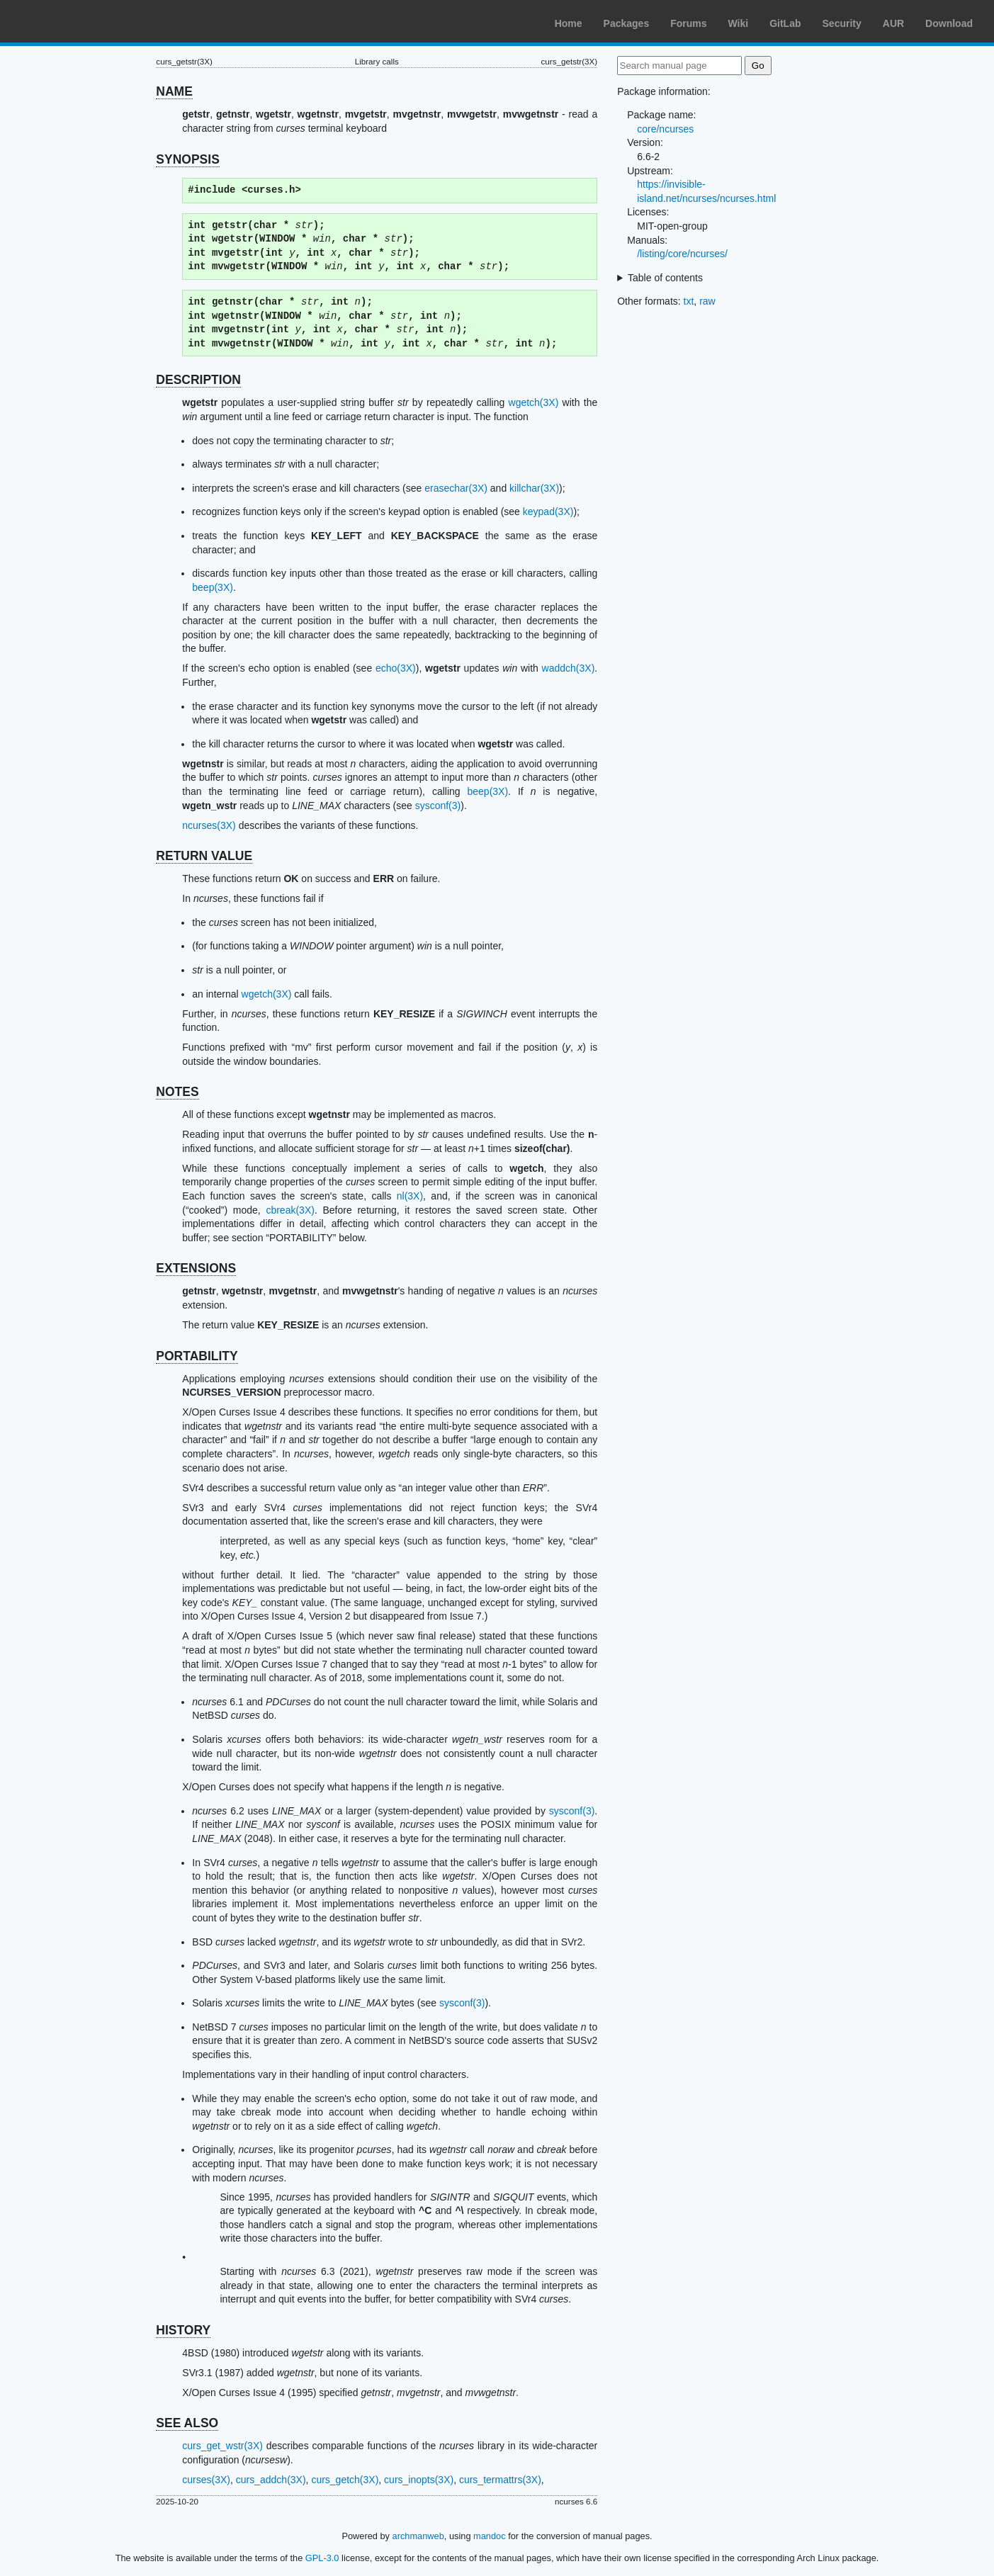 Image resolution: width=994 pixels, height=2576 pixels. Describe the element at coordinates (344, 2479) in the screenshot. I see `curs_getch(3X)` at that location.